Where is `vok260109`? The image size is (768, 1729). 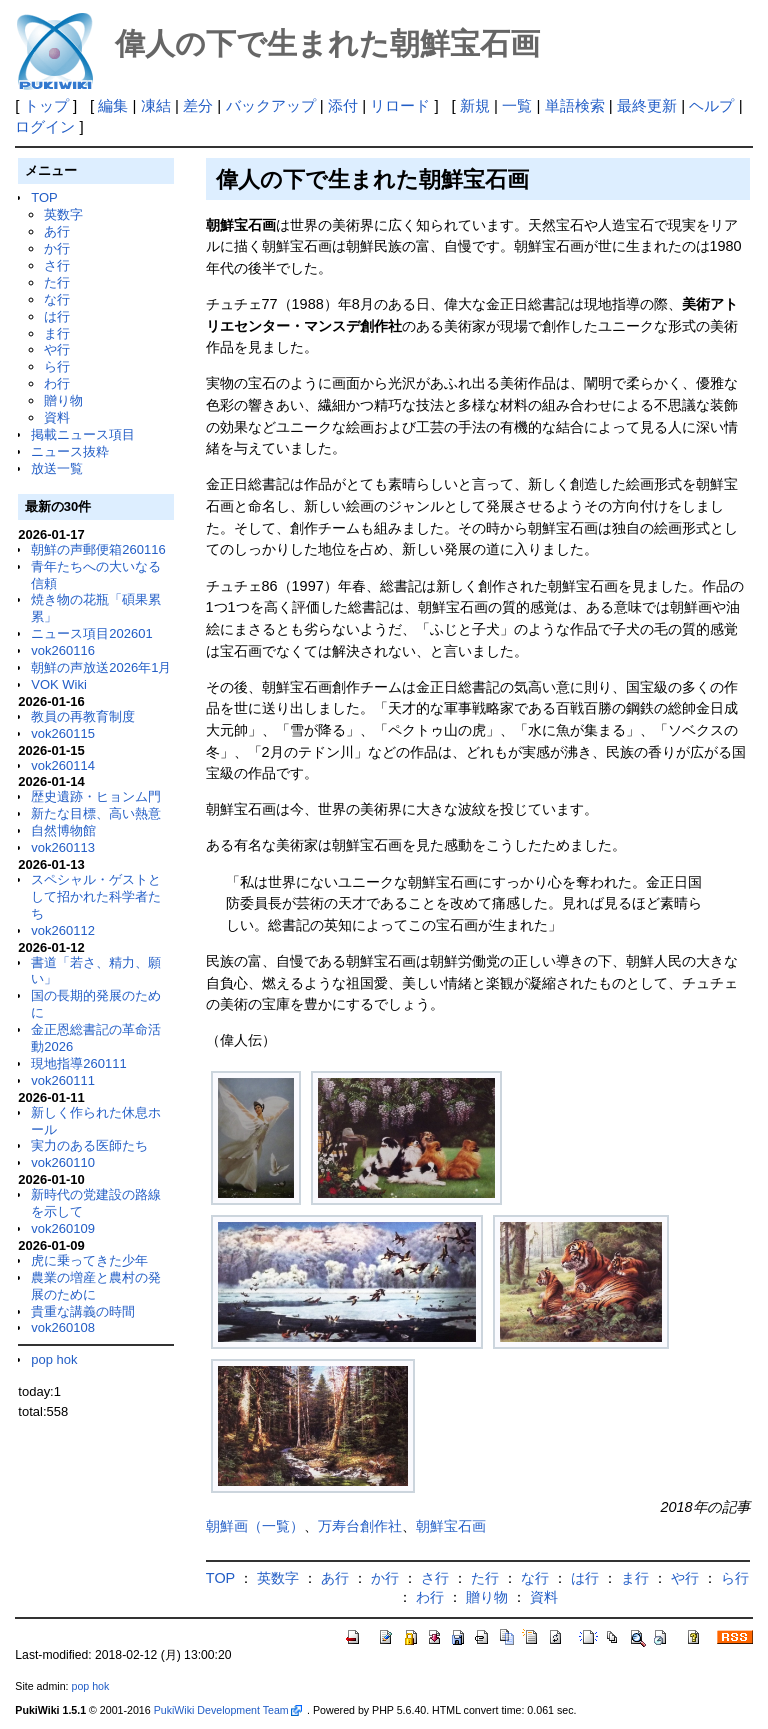
vok260109 is located at coordinates (63, 1228).